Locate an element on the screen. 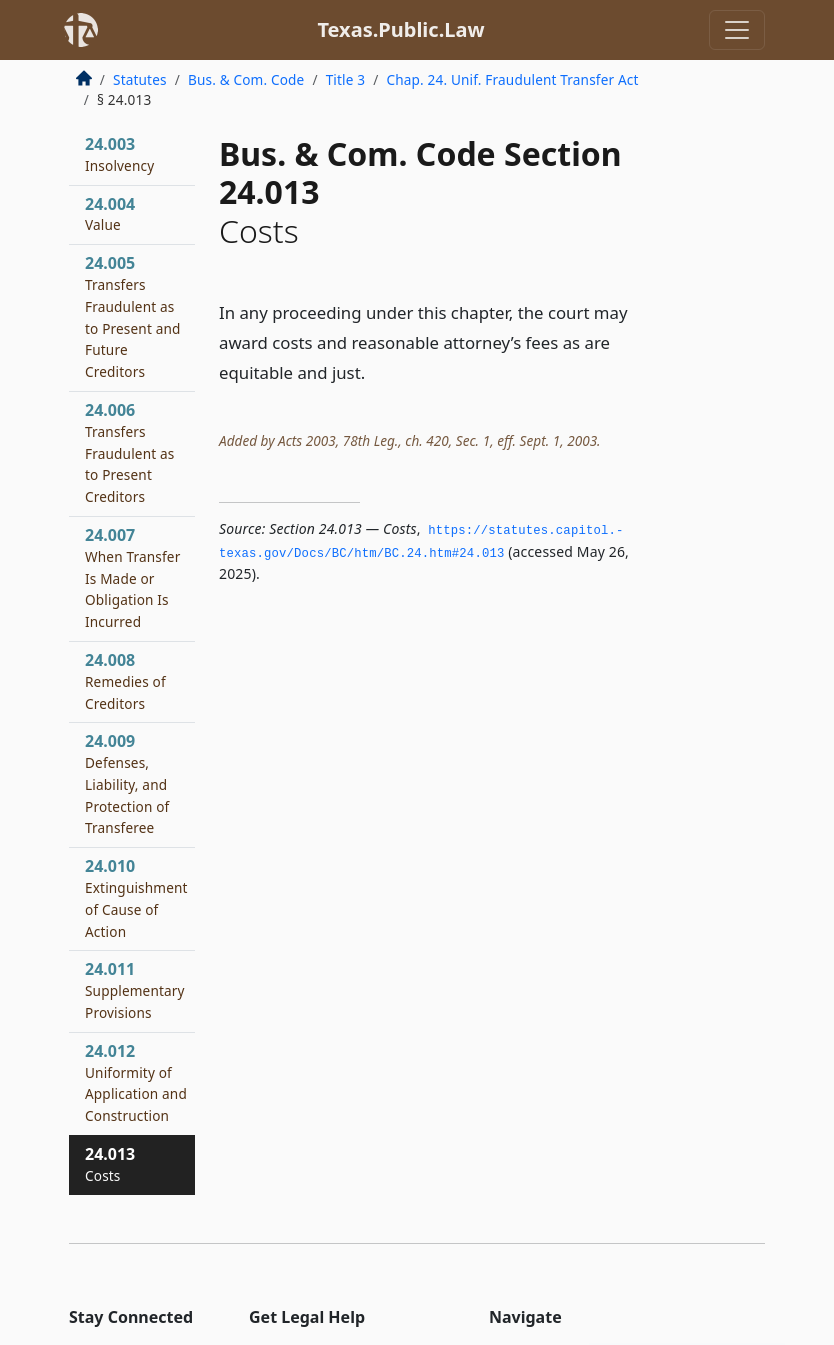 This screenshot has height=1345, width=834. 24.003 is located at coordinates (119, 154).